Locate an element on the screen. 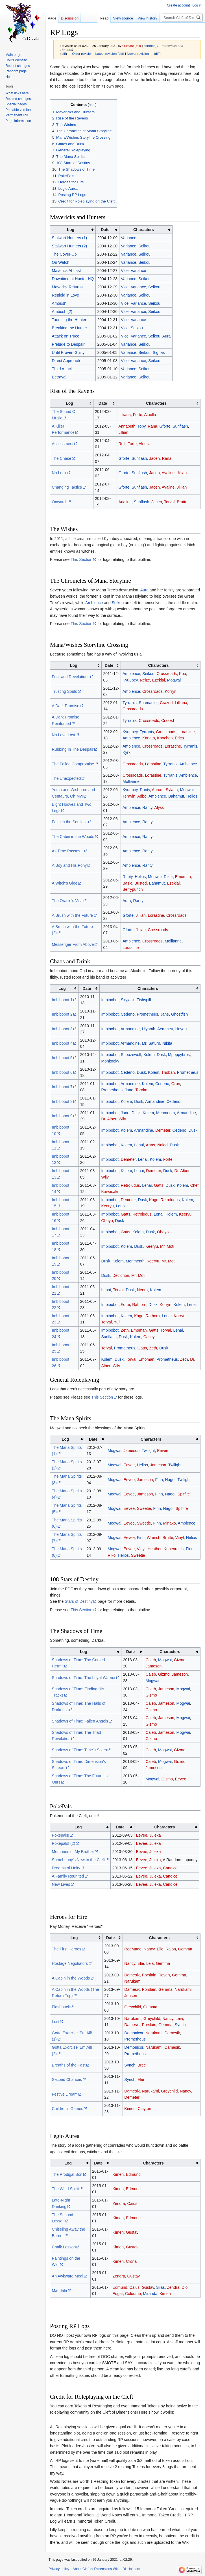 The width and height of the screenshot is (205, 2576). Dio is located at coordinates (184, 2287).